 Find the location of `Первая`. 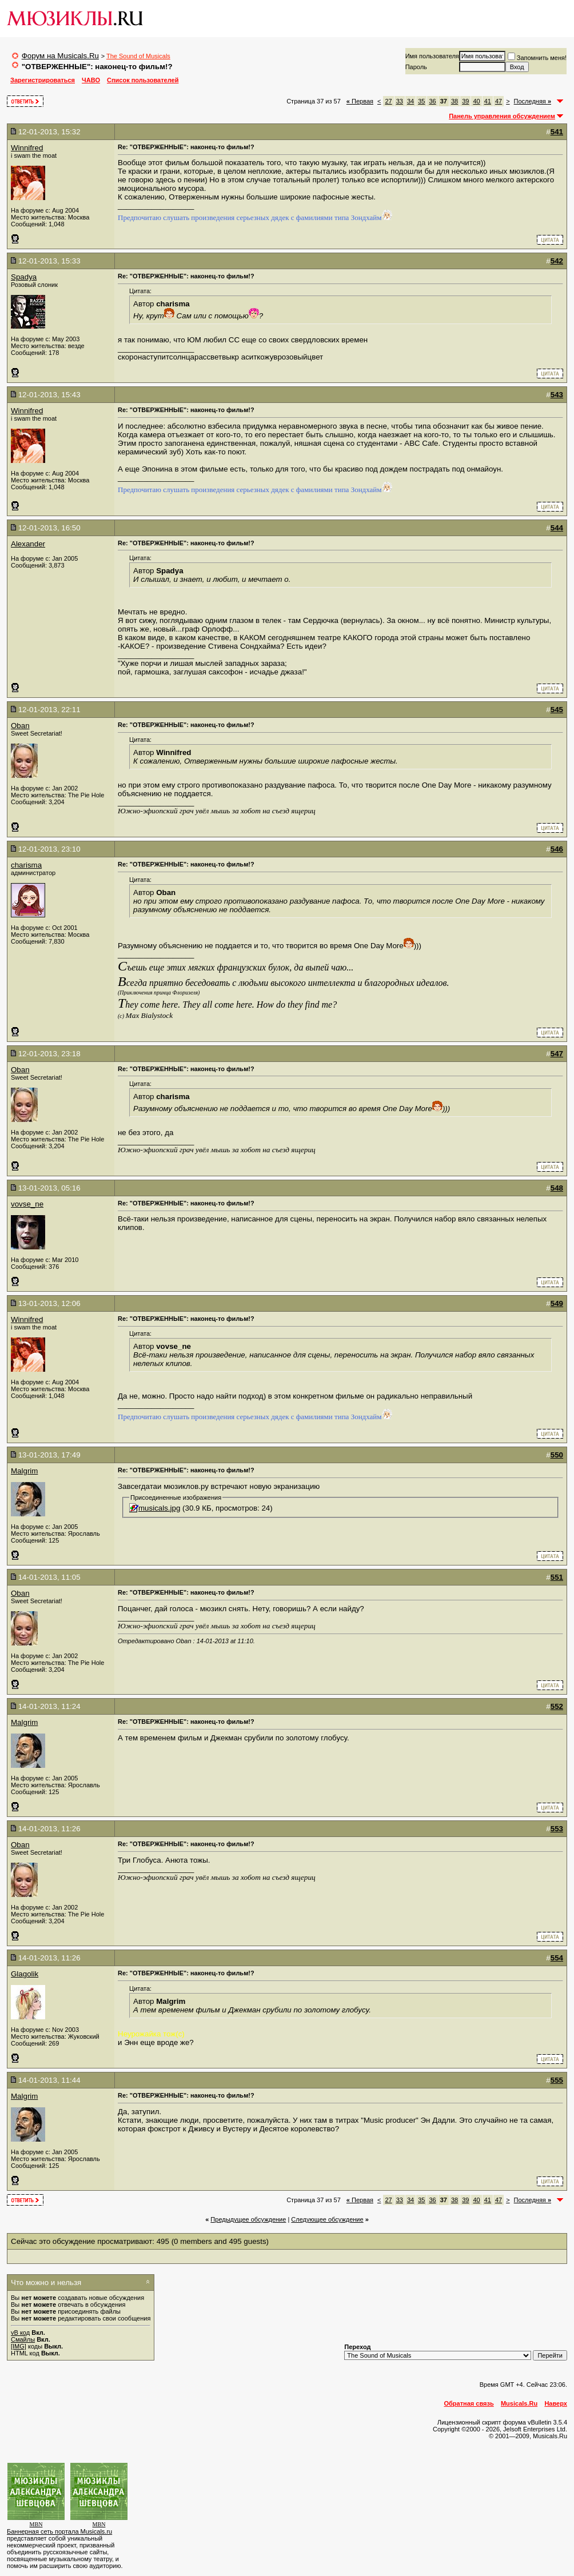

Первая is located at coordinates (359, 101).